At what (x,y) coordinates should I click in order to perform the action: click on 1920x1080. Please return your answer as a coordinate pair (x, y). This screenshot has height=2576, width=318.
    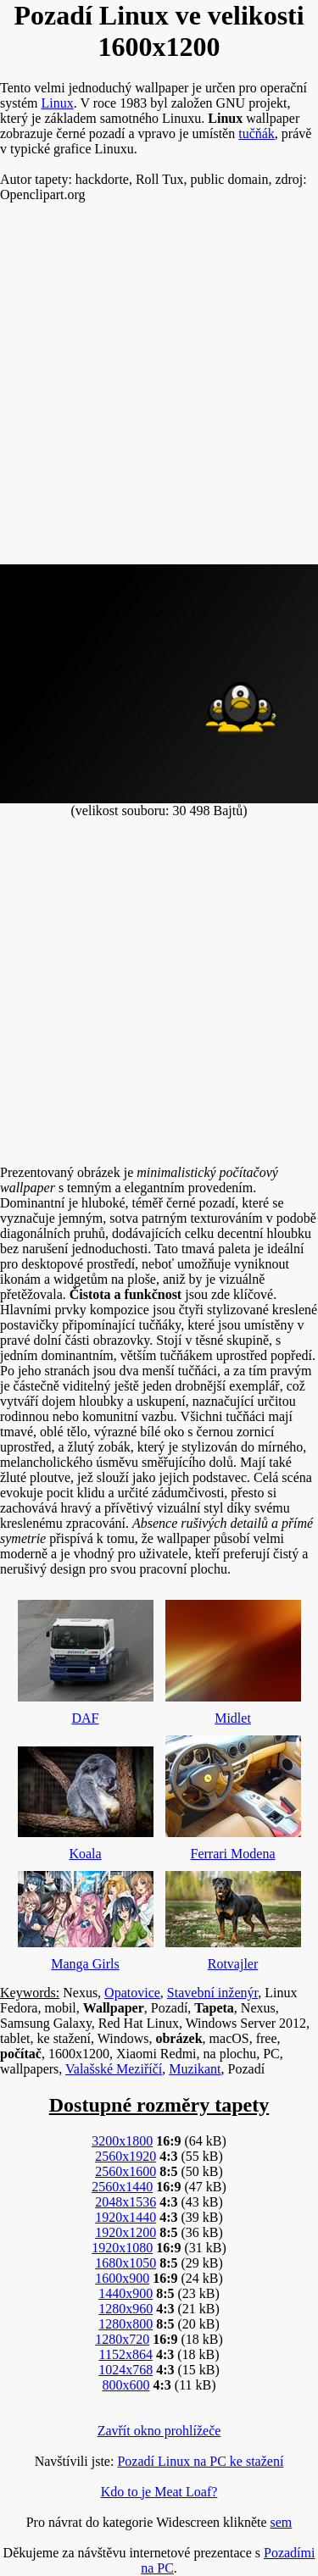
    Looking at the image, I should click on (122, 2247).